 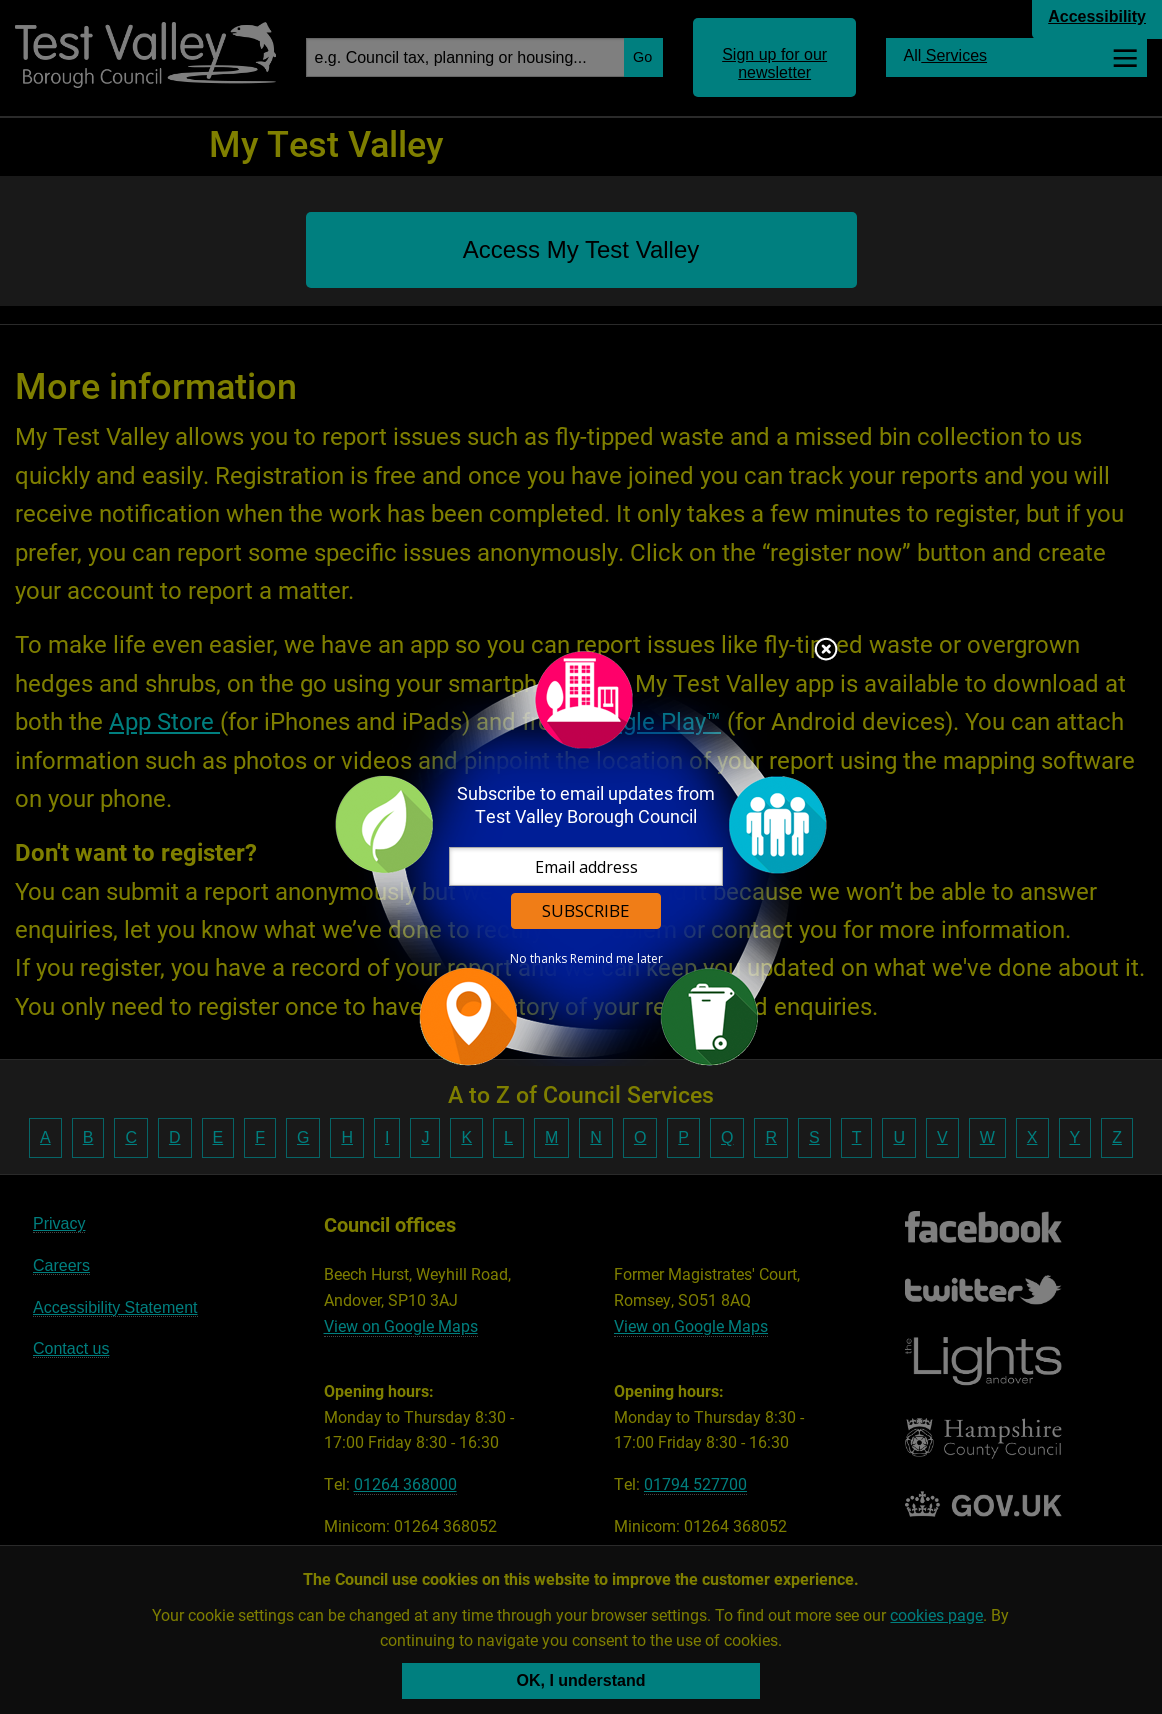 I want to click on Close subscription dialog, so click(x=826, y=651).